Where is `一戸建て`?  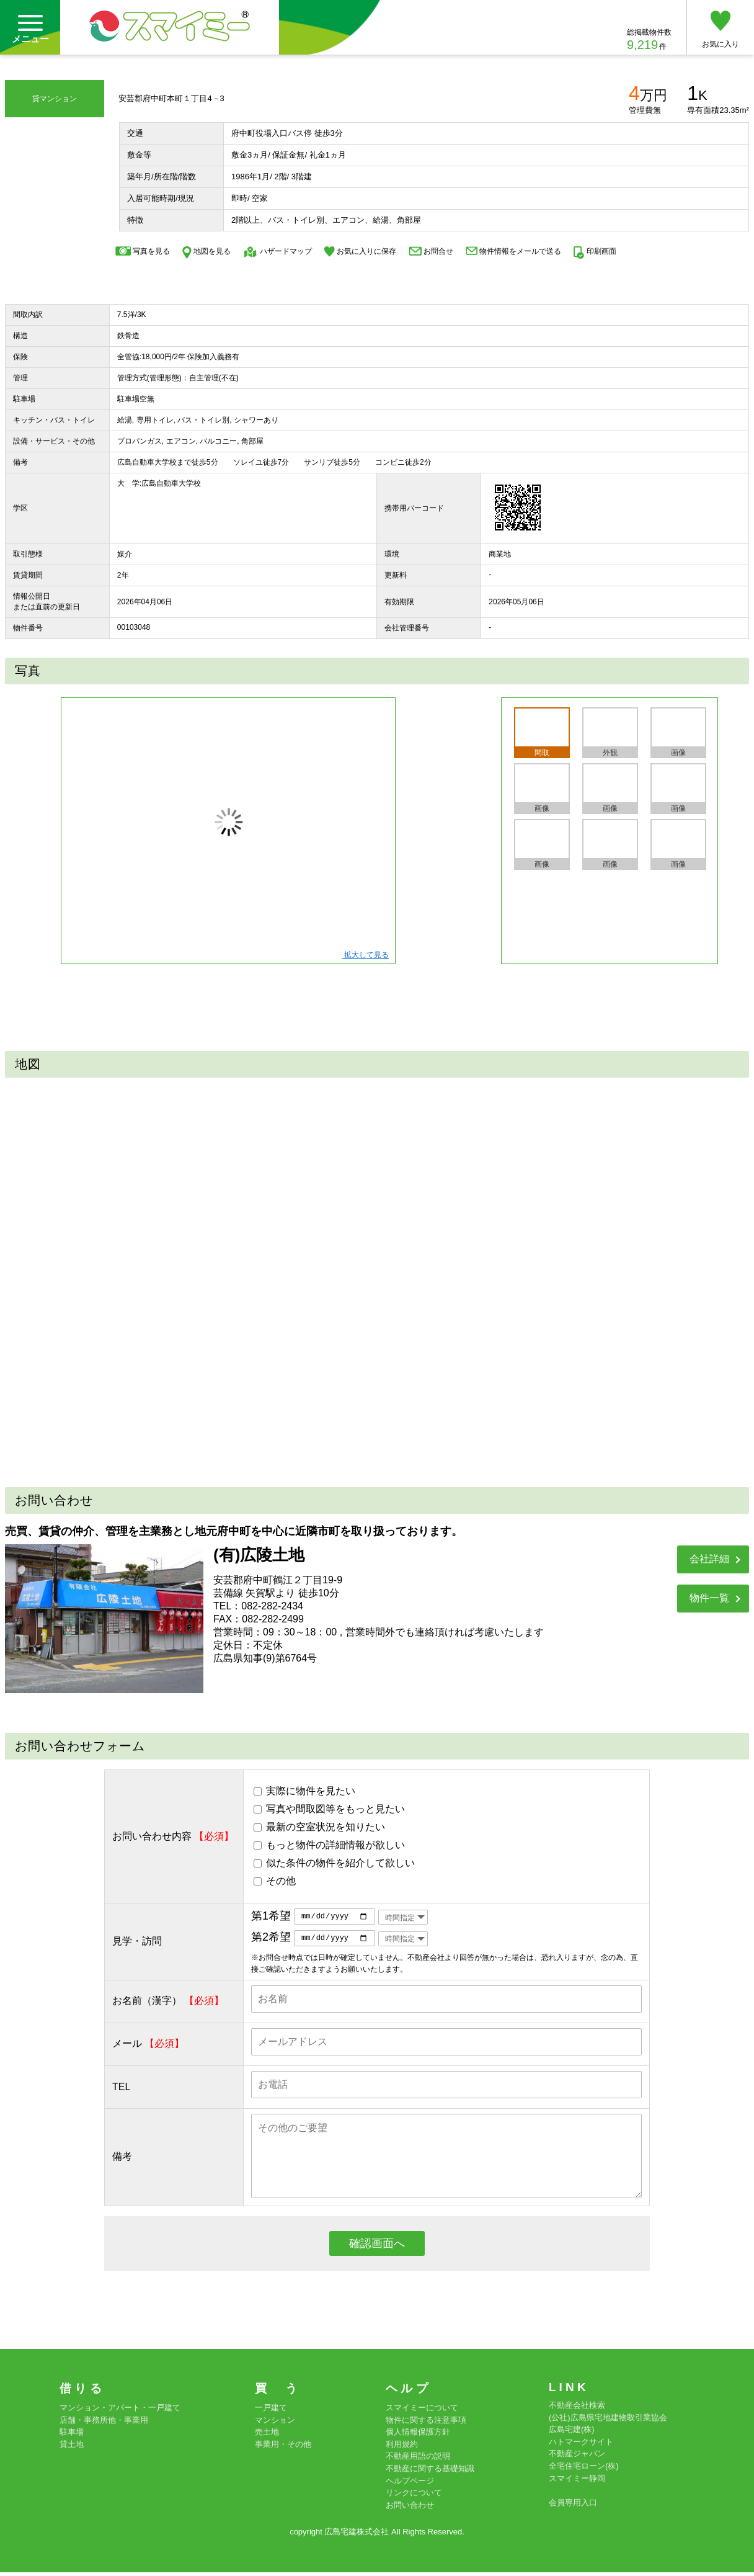 一戸建て is located at coordinates (271, 2411).